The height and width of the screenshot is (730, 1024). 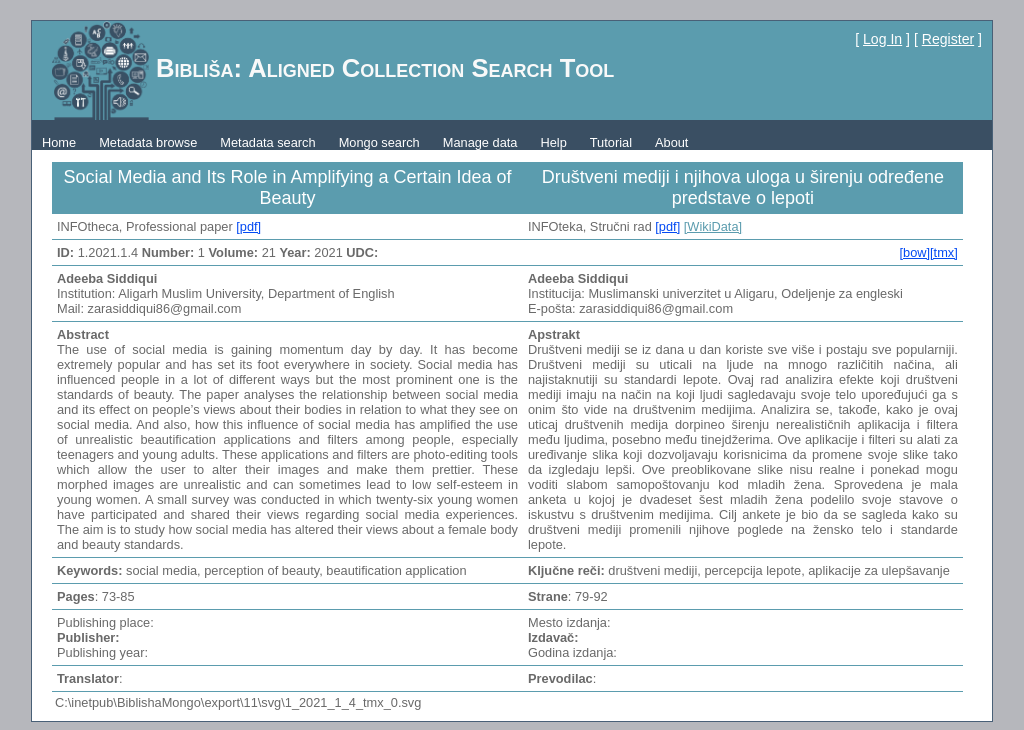 I want to click on Tutorial, so click(x=611, y=142).